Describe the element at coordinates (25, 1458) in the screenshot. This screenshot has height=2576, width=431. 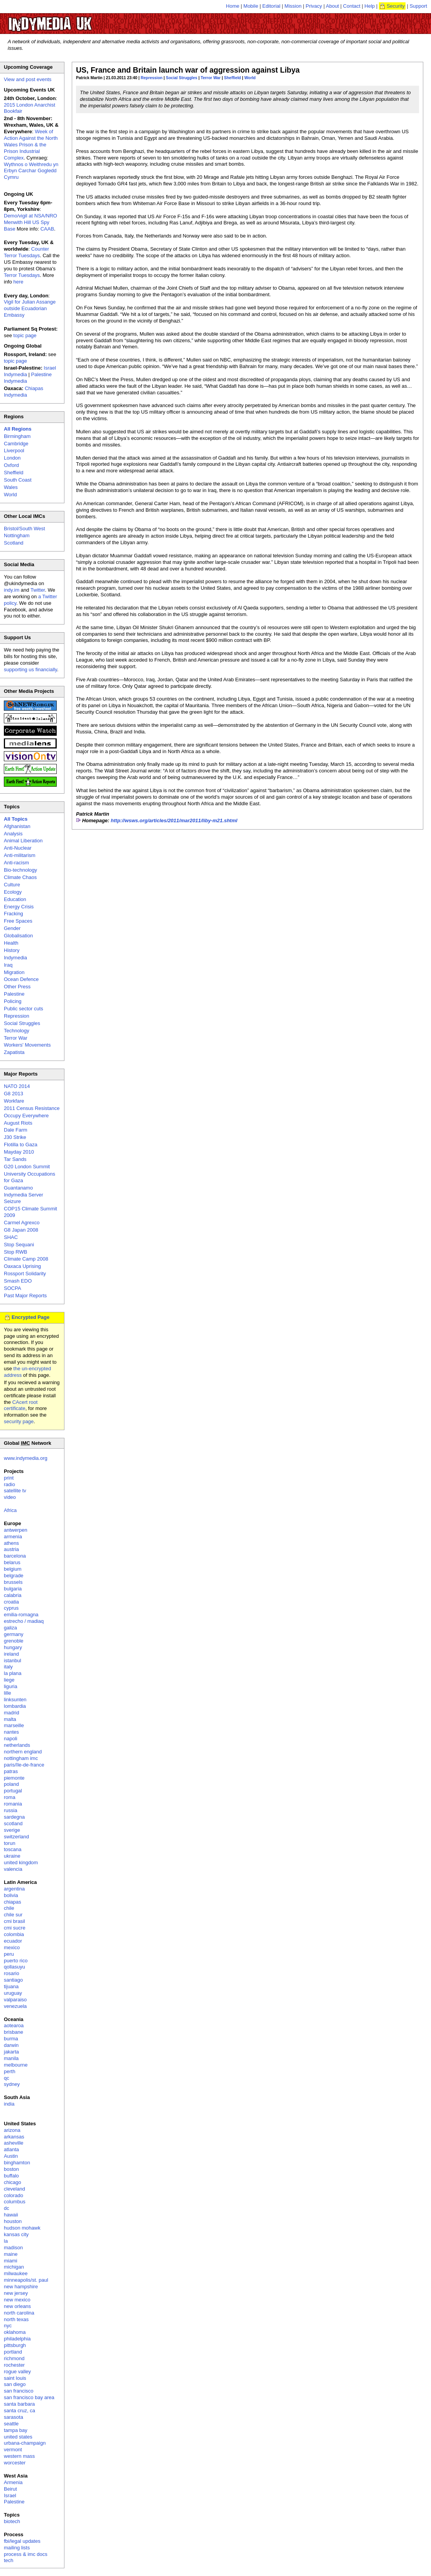
I see `www.indymedia.org` at that location.